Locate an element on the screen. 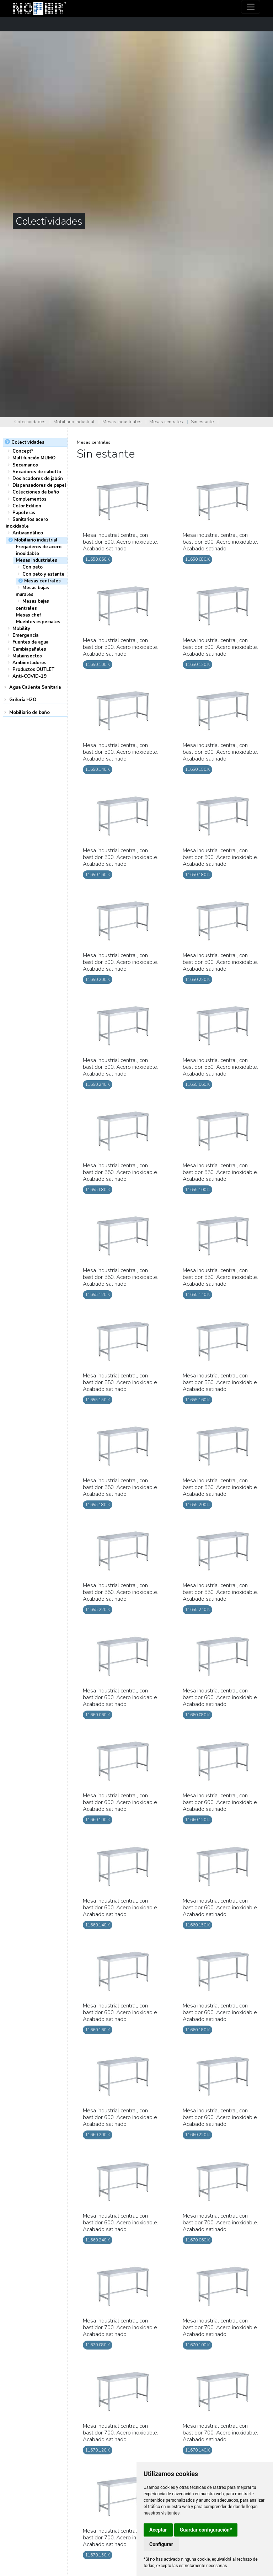 This screenshot has width=273, height=2576. Colectividades is located at coordinates (30, 421).